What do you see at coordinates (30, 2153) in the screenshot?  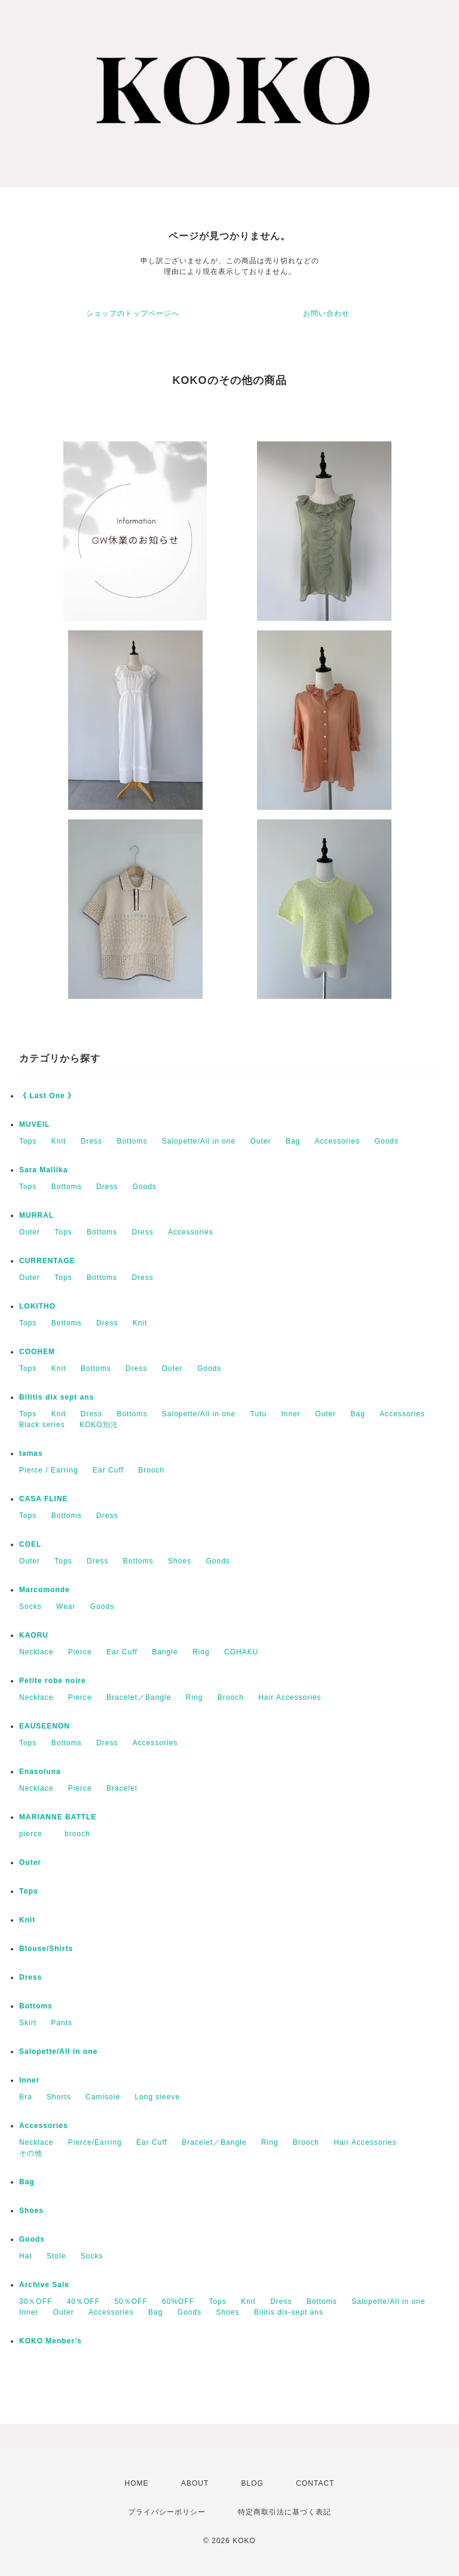 I see `その他` at bounding box center [30, 2153].